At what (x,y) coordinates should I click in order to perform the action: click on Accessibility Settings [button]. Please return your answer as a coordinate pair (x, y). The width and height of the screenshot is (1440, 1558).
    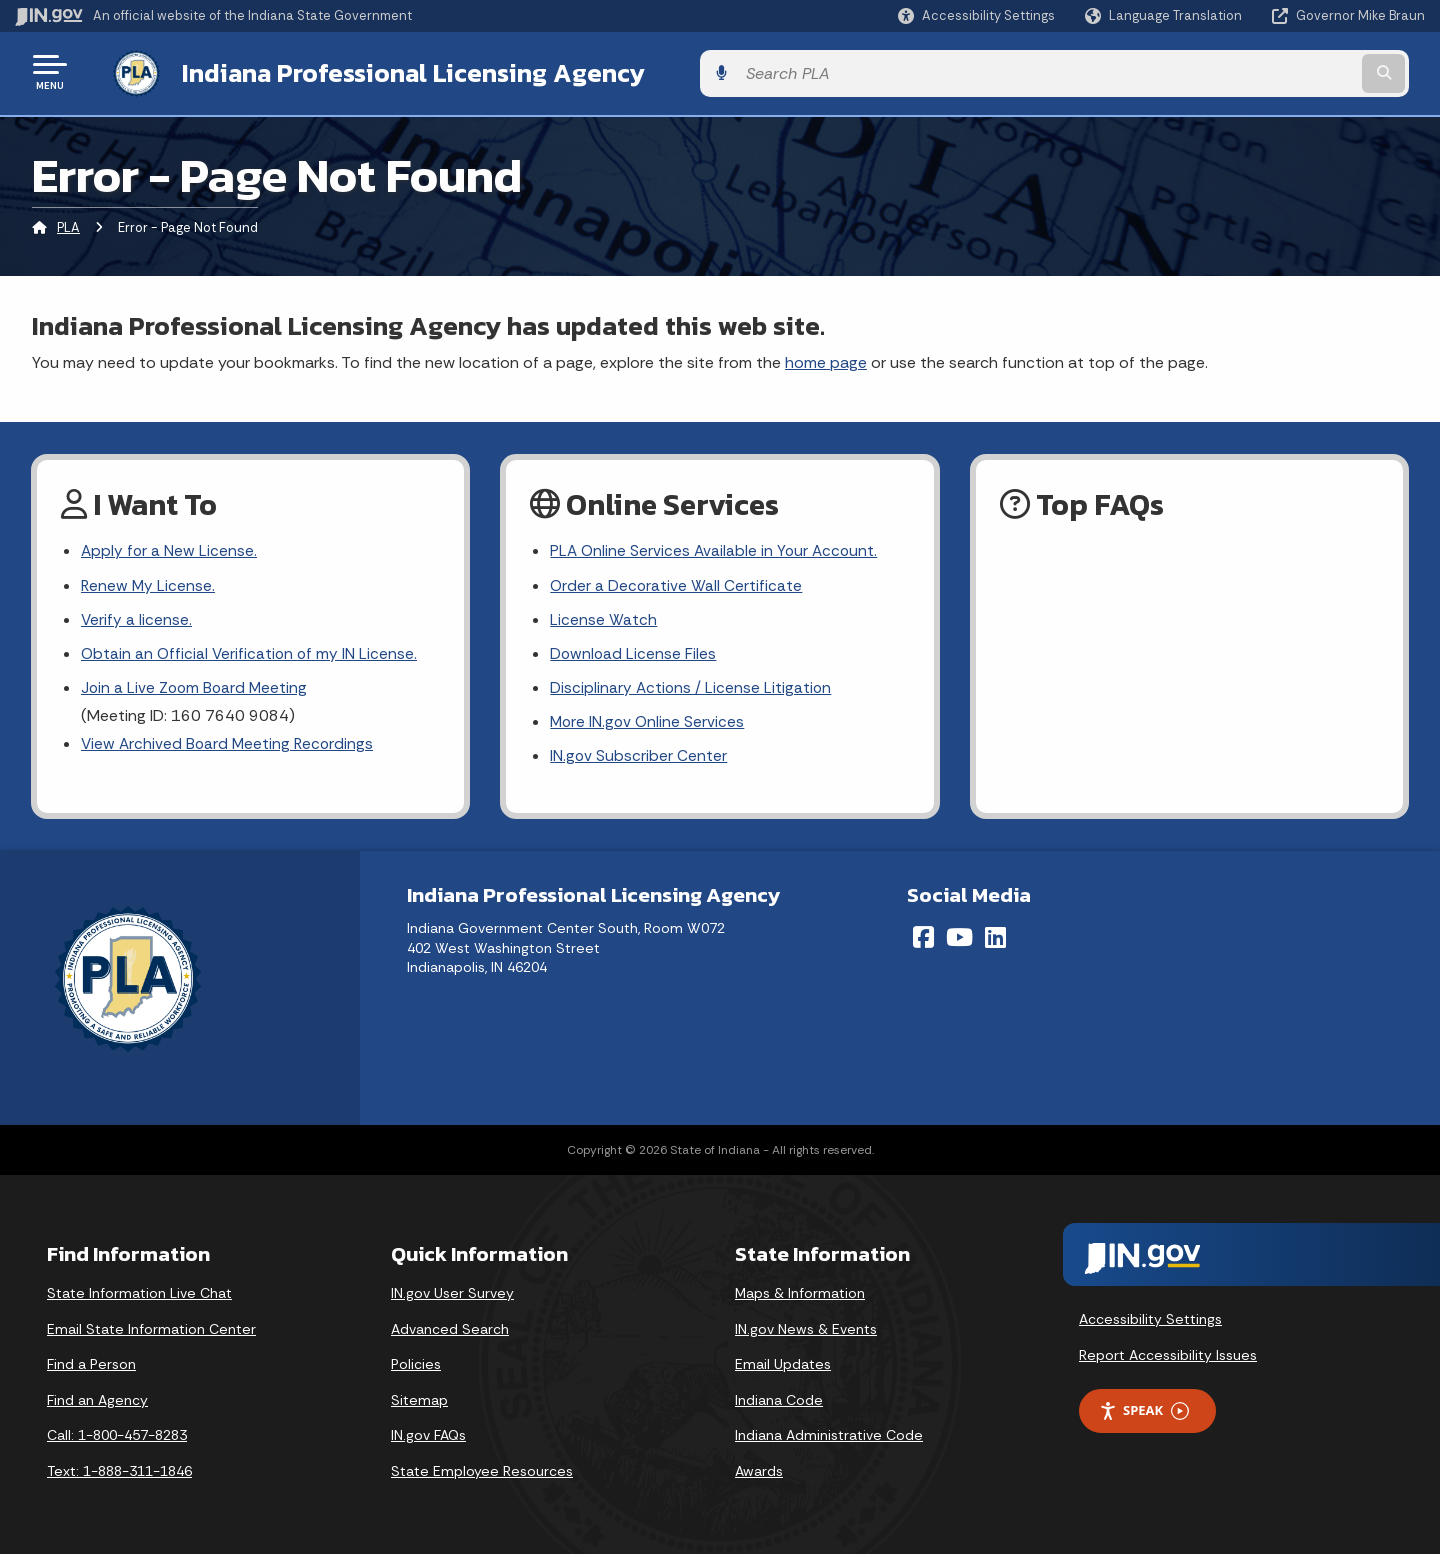
    Looking at the image, I should click on (1150, 1323).